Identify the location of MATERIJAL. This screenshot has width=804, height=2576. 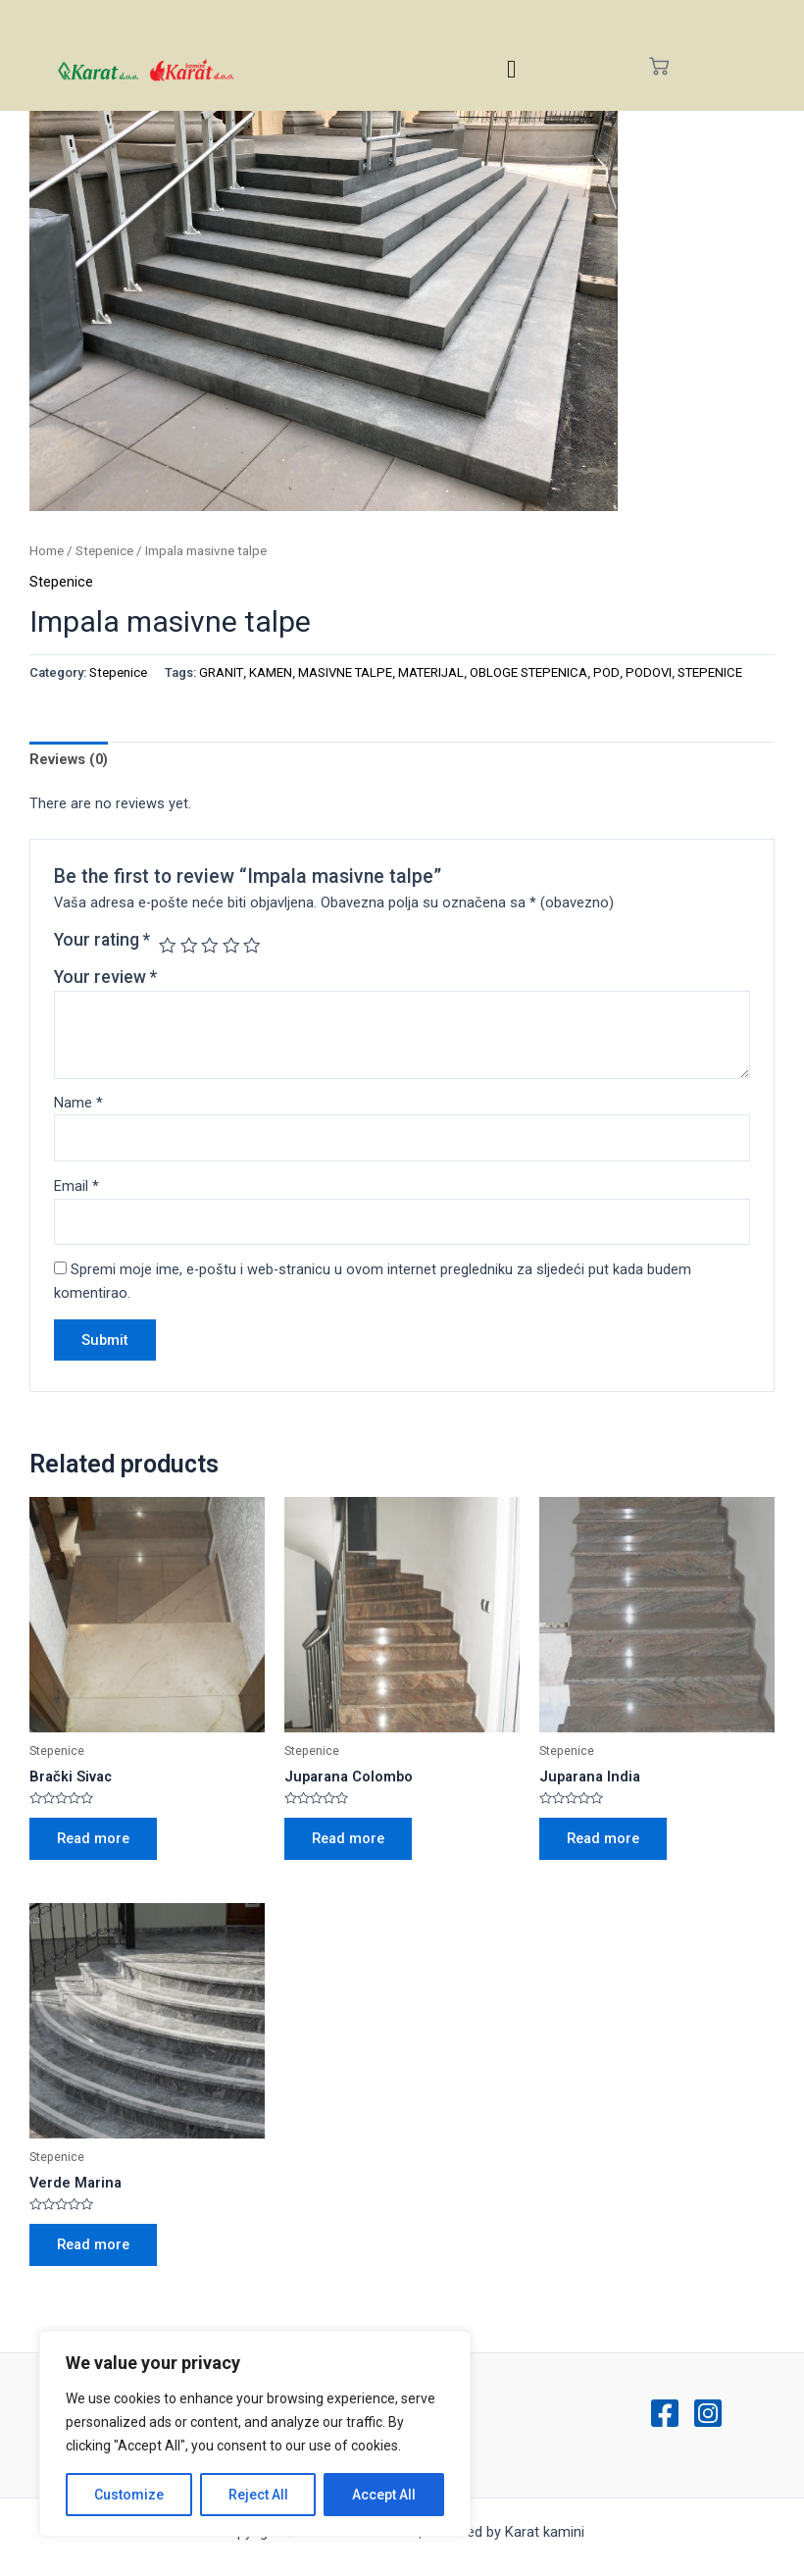
(431, 672).